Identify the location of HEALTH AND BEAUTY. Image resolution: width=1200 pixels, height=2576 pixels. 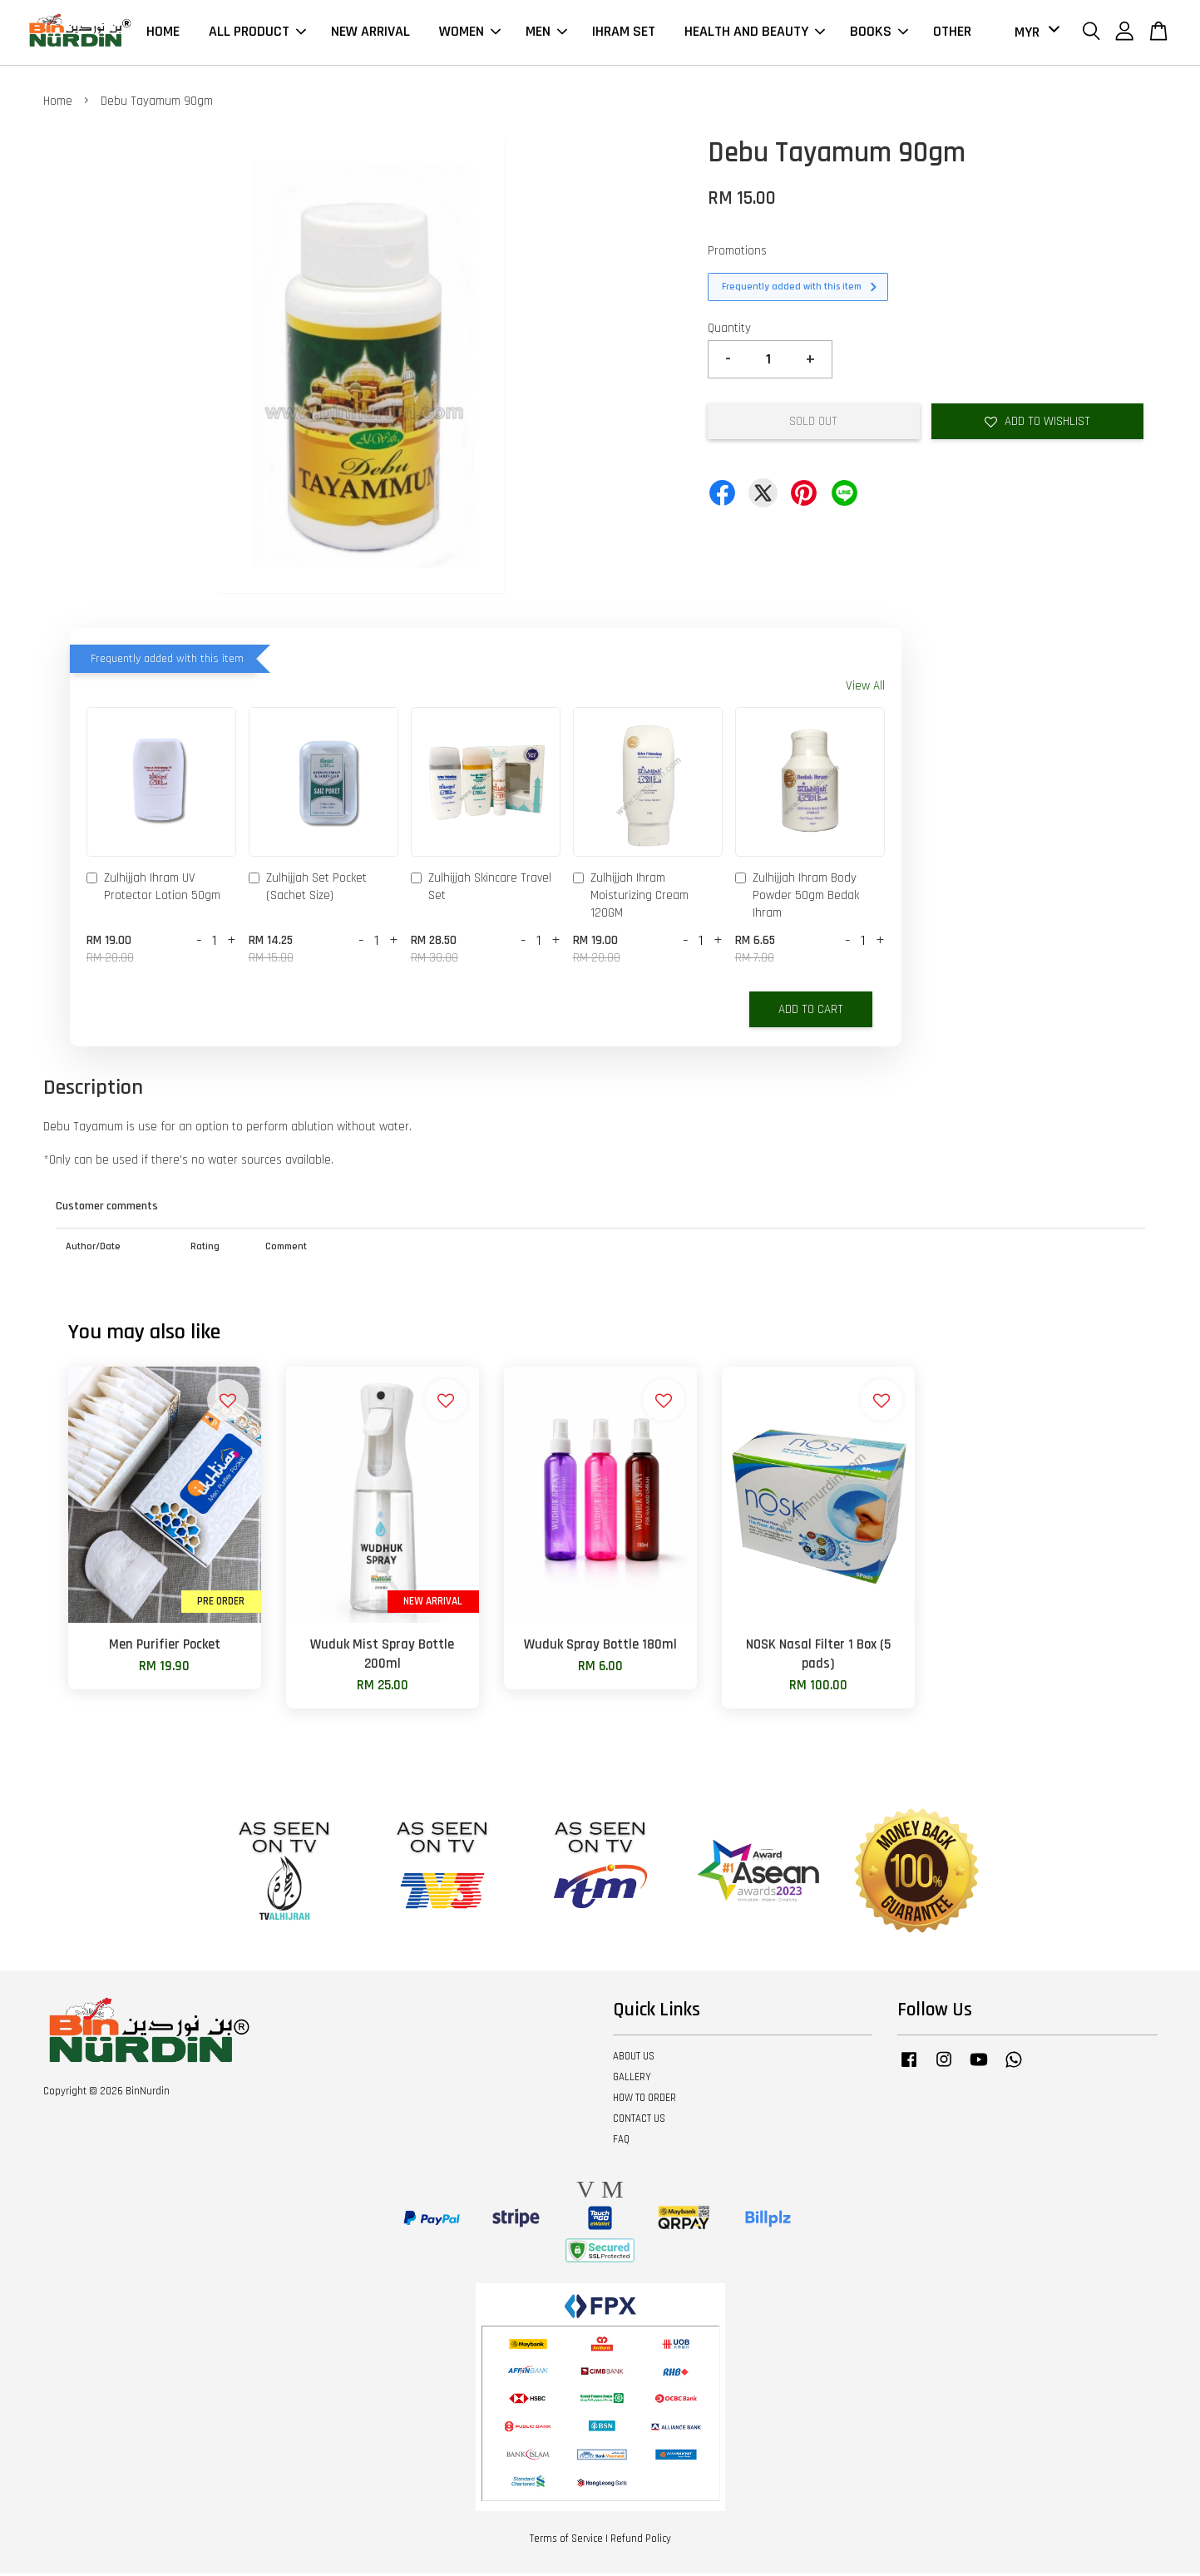
(754, 32).